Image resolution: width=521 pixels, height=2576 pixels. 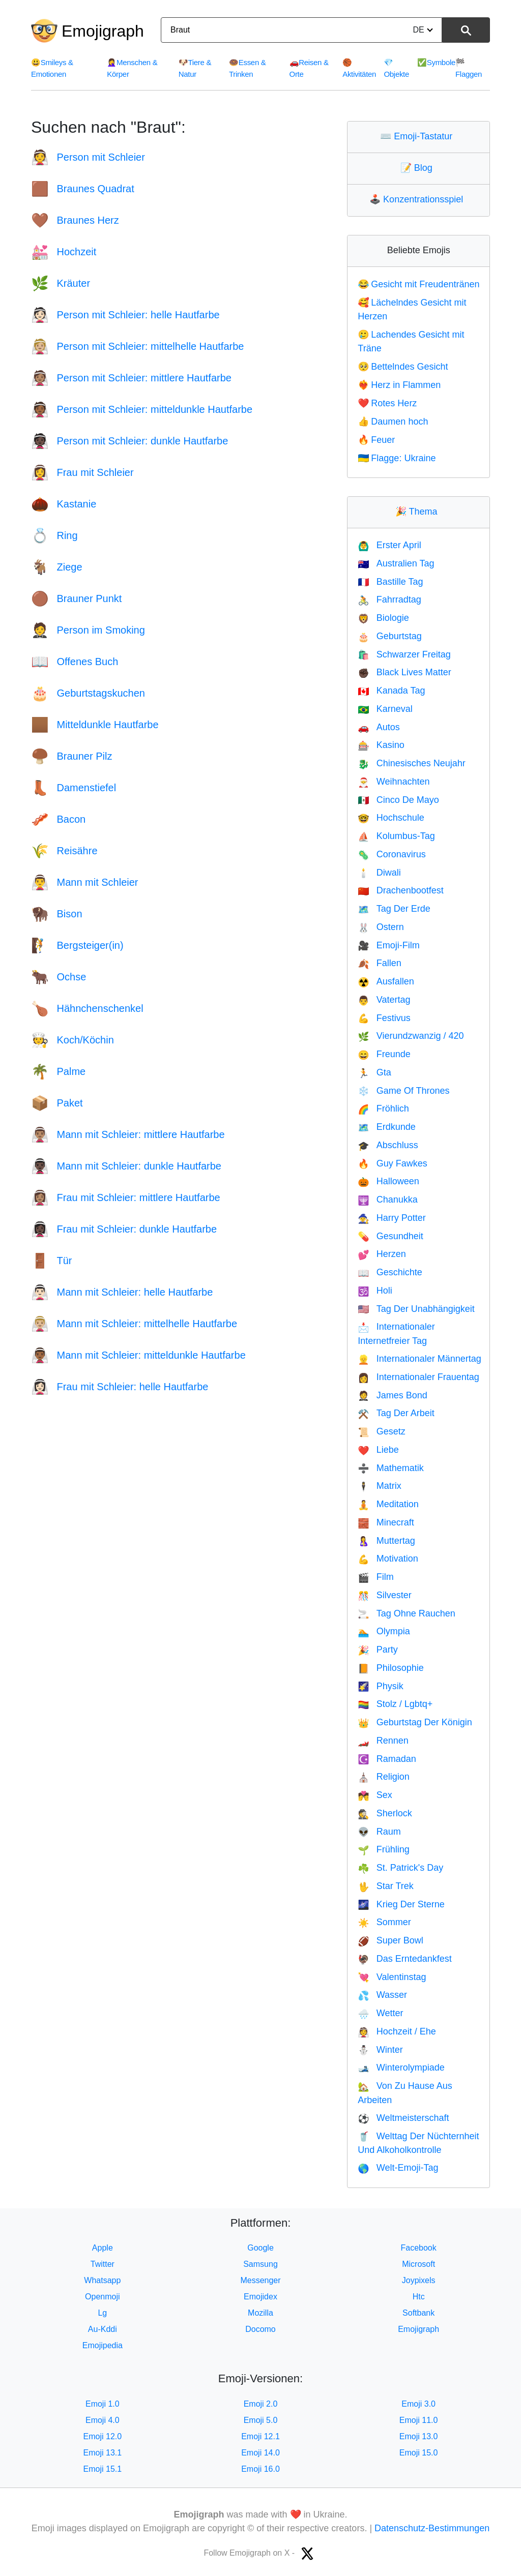 What do you see at coordinates (88, 693) in the screenshot?
I see `Geburtstagskuchen` at bounding box center [88, 693].